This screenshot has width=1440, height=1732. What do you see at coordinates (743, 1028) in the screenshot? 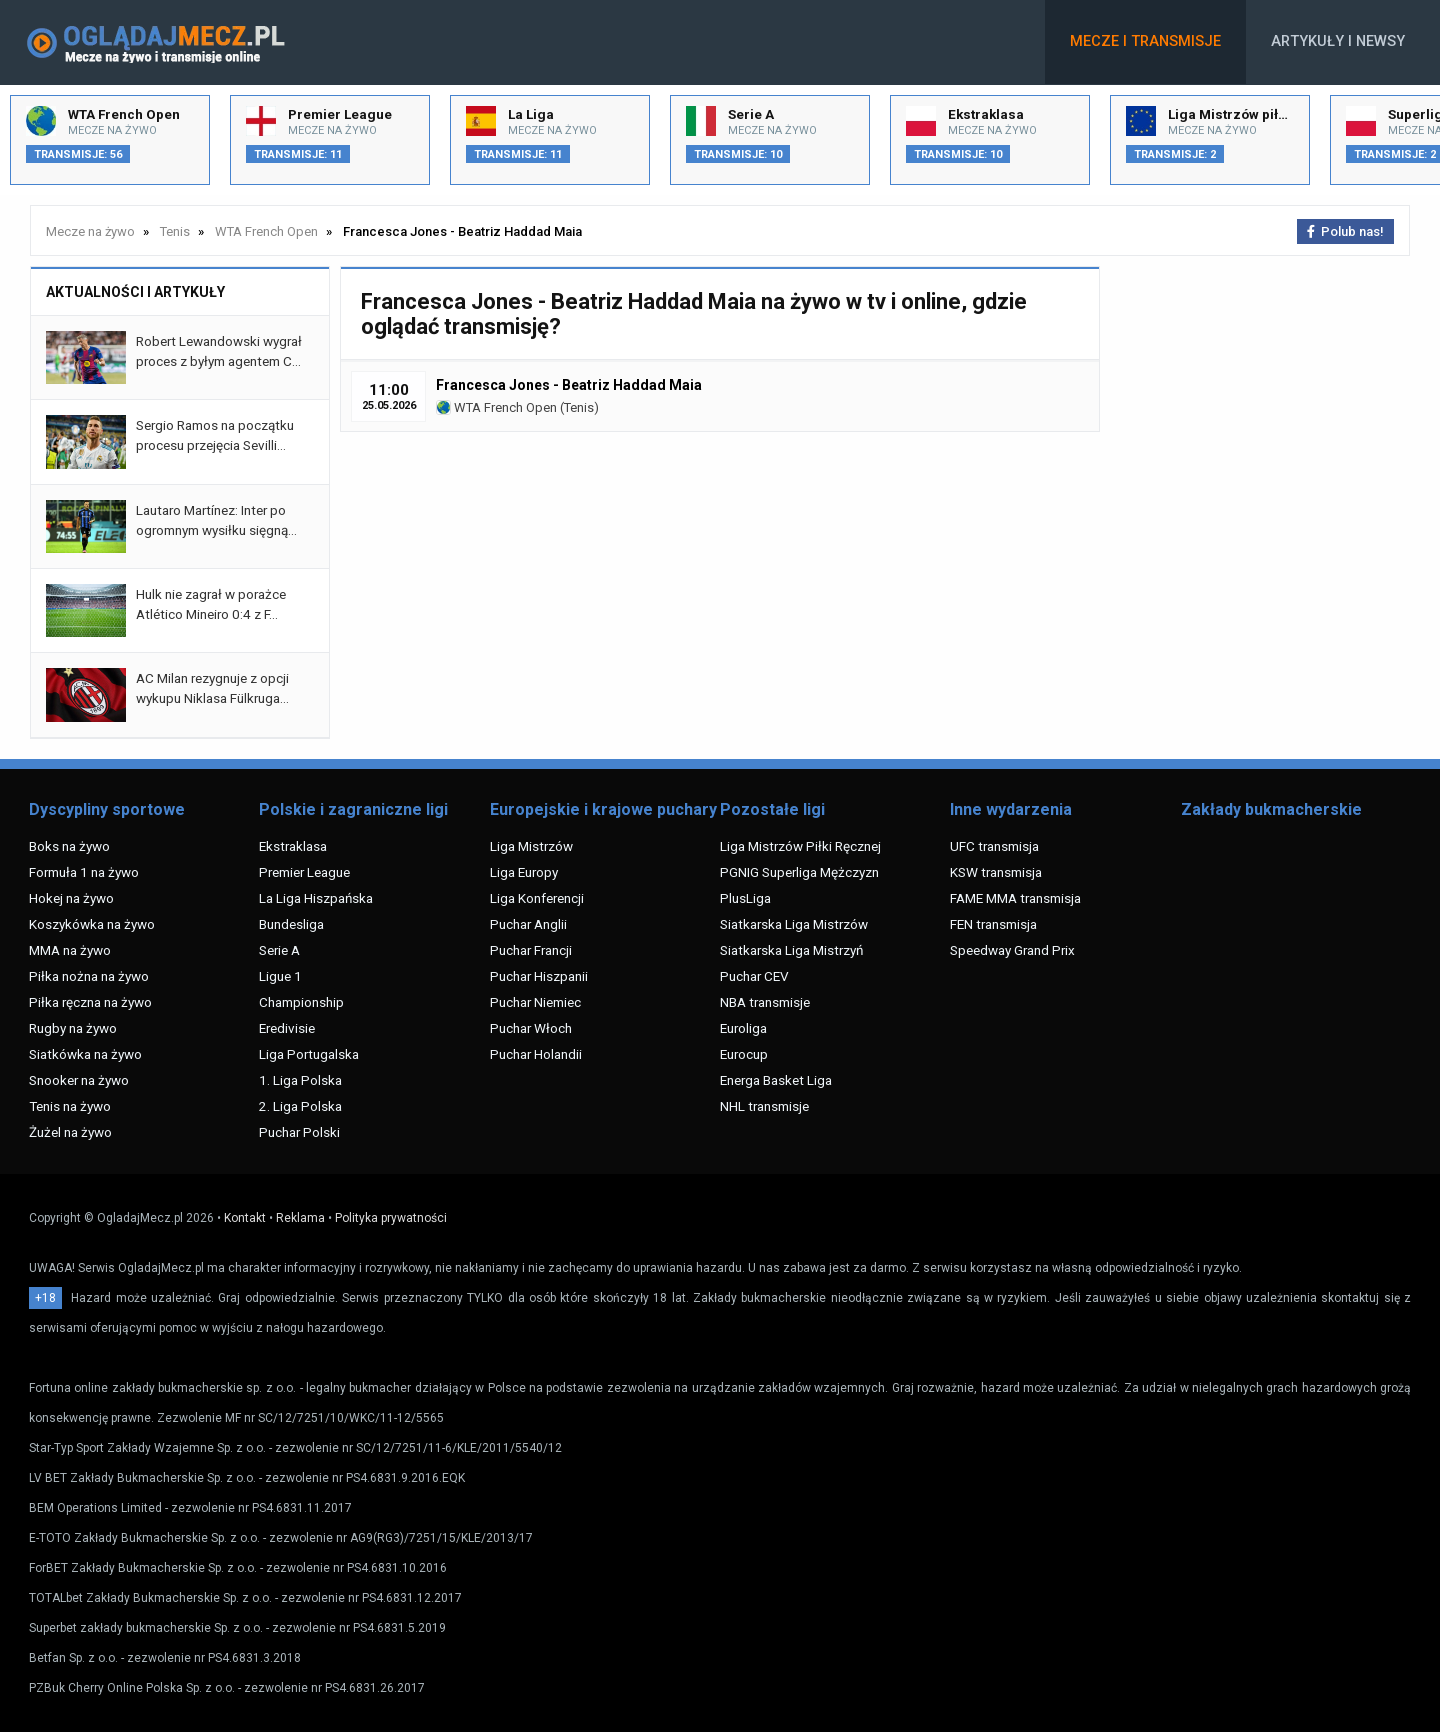
I see `Euroliga` at bounding box center [743, 1028].